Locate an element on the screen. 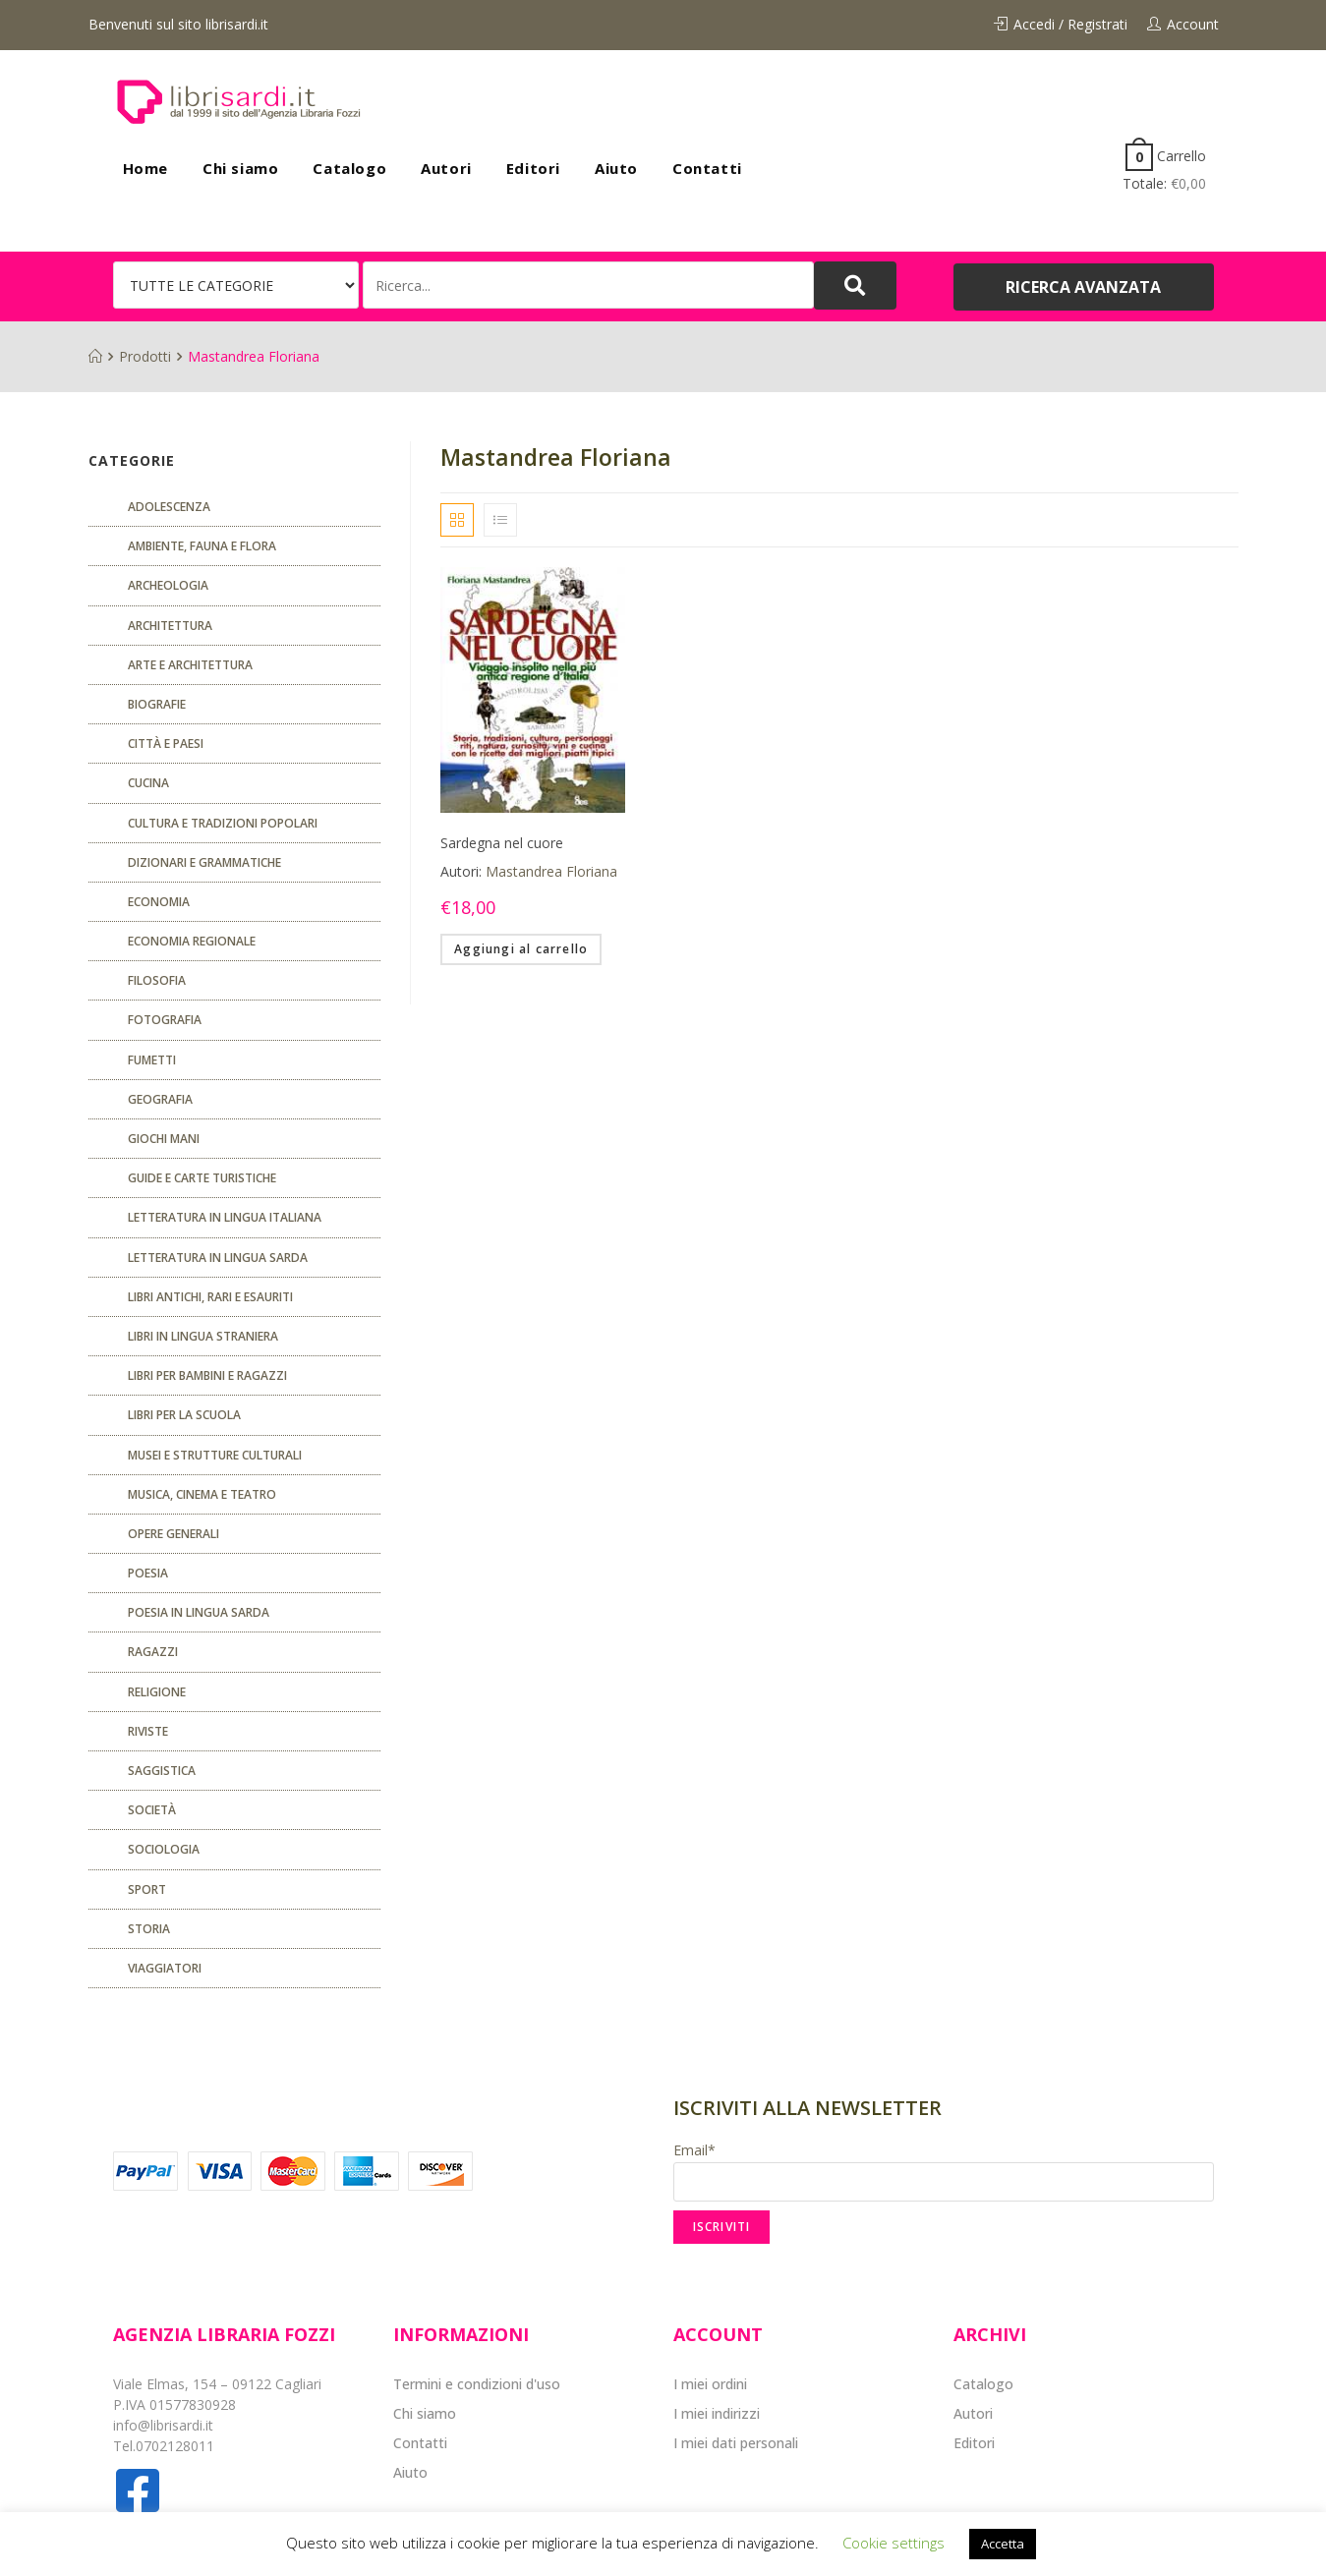  Sport is located at coordinates (147, 1889).